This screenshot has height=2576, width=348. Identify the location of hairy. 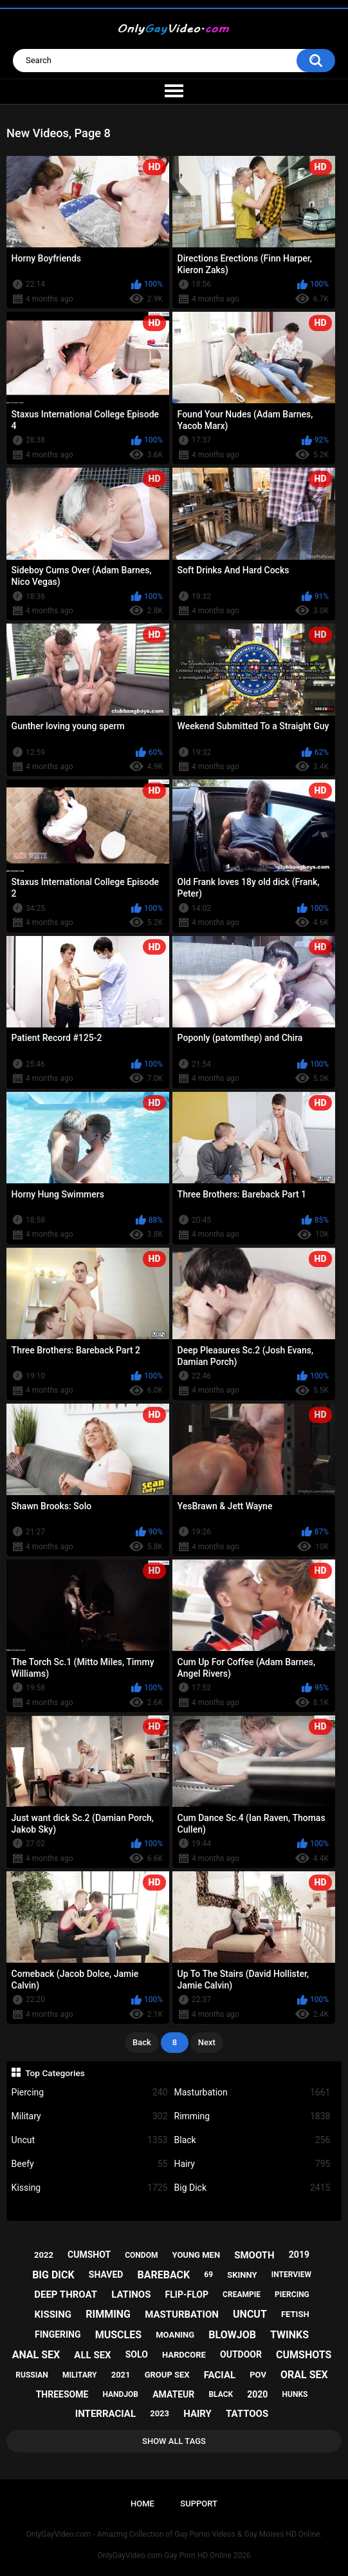
(197, 2413).